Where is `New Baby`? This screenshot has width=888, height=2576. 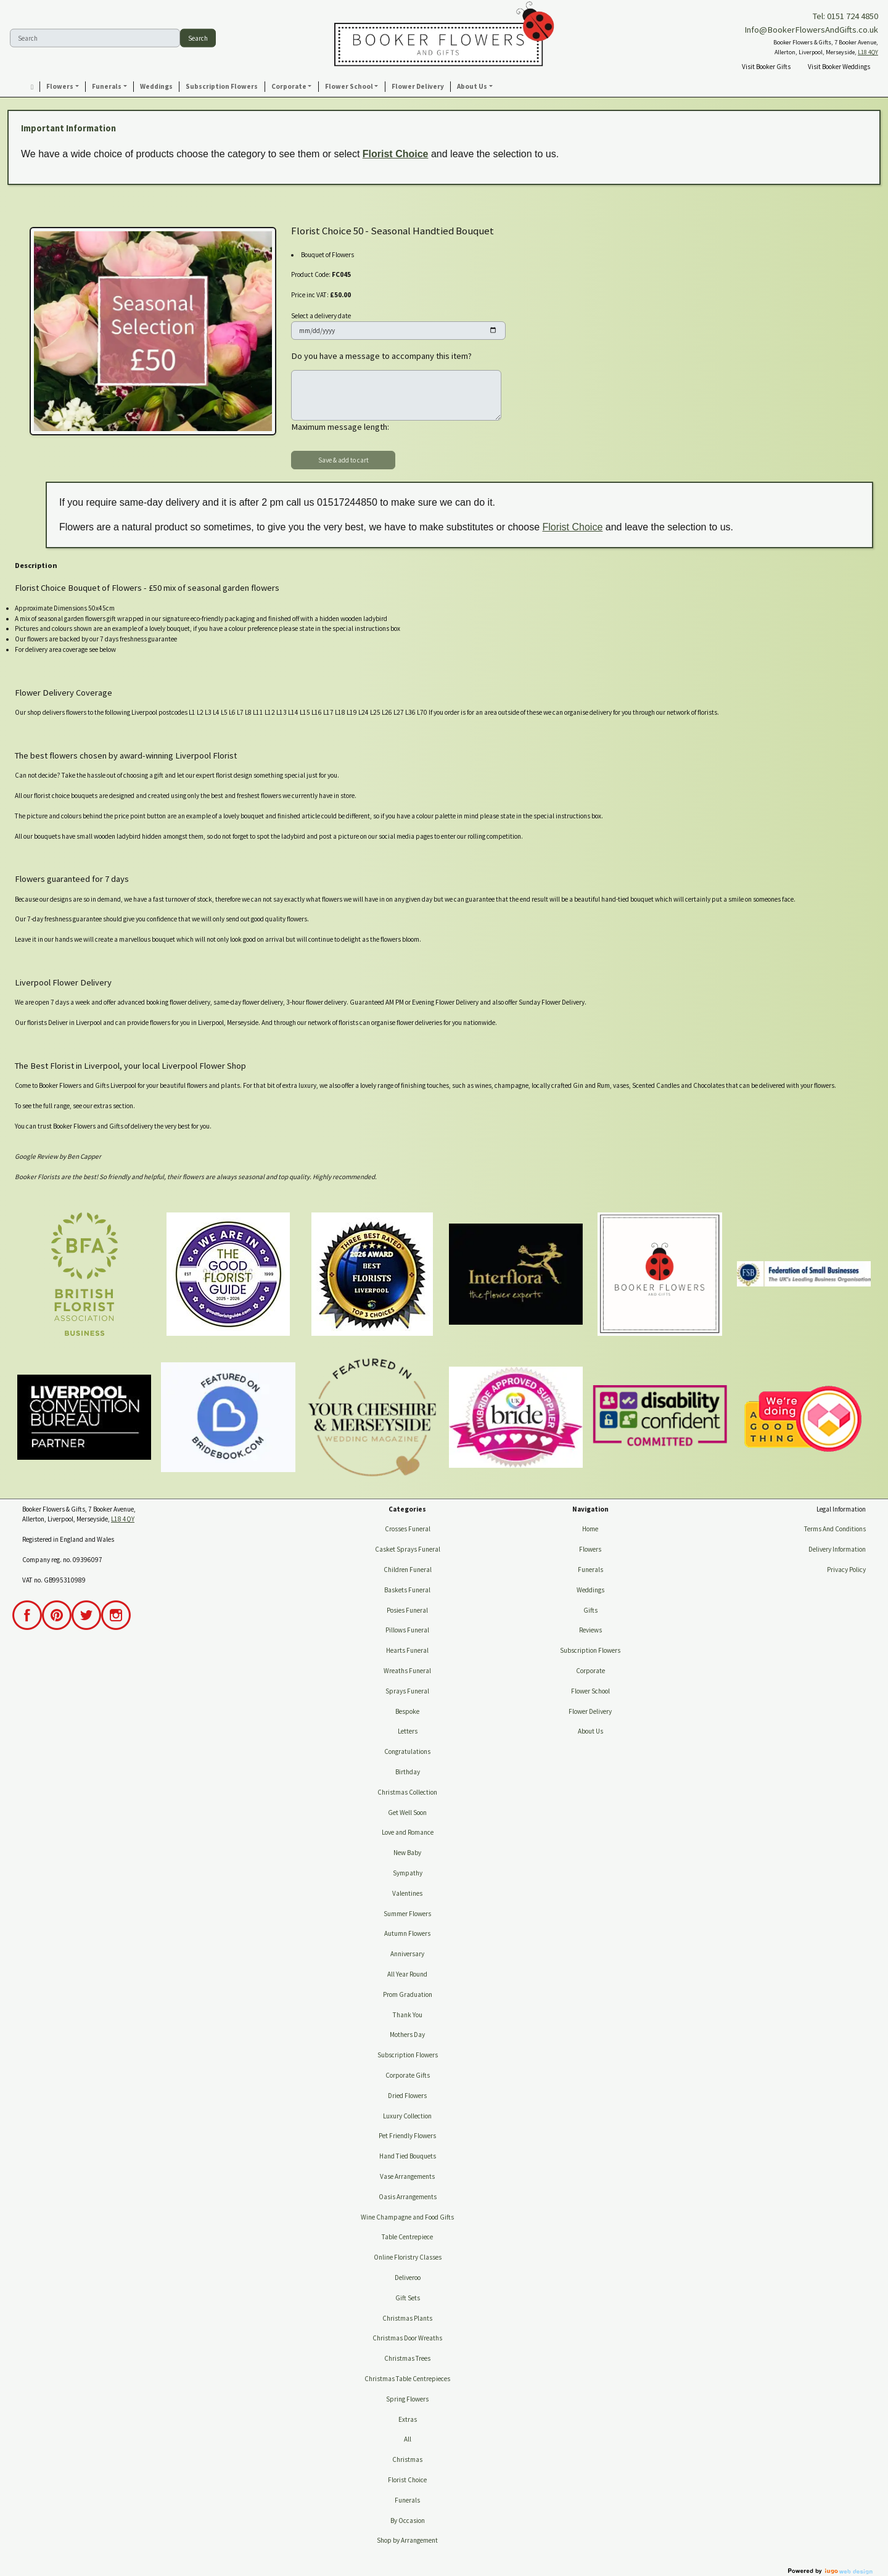
New Baby is located at coordinates (407, 1852).